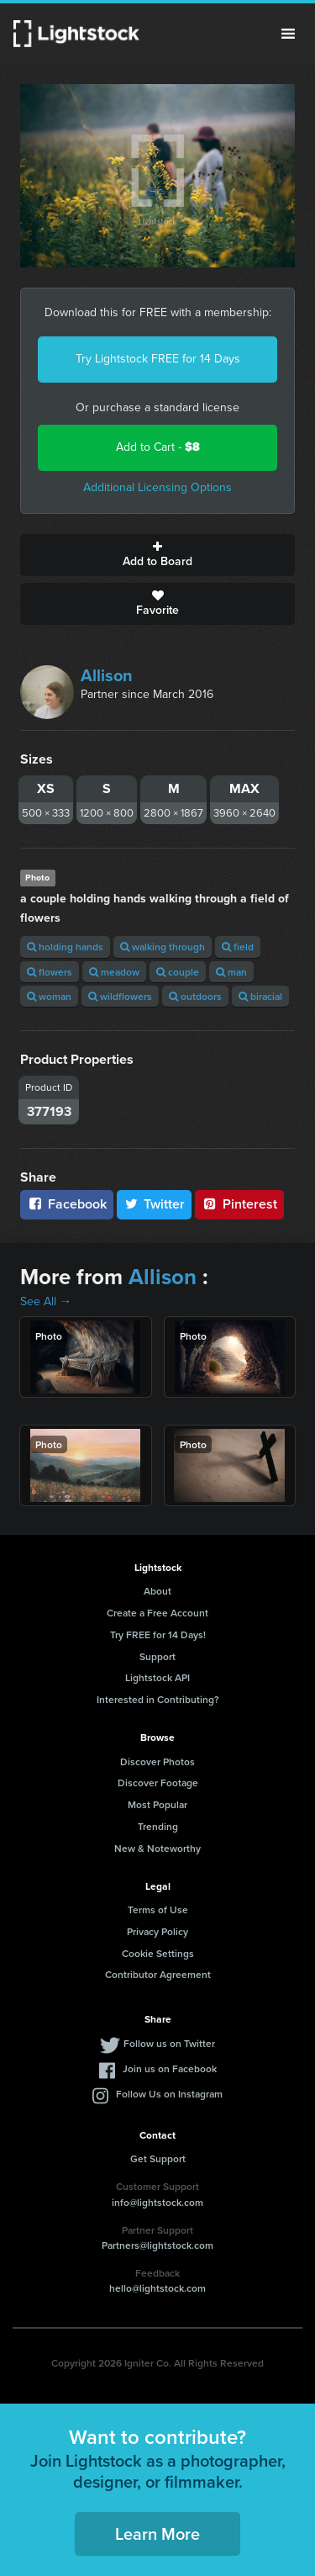 This screenshot has width=315, height=2576. What do you see at coordinates (238, 946) in the screenshot?
I see `field` at bounding box center [238, 946].